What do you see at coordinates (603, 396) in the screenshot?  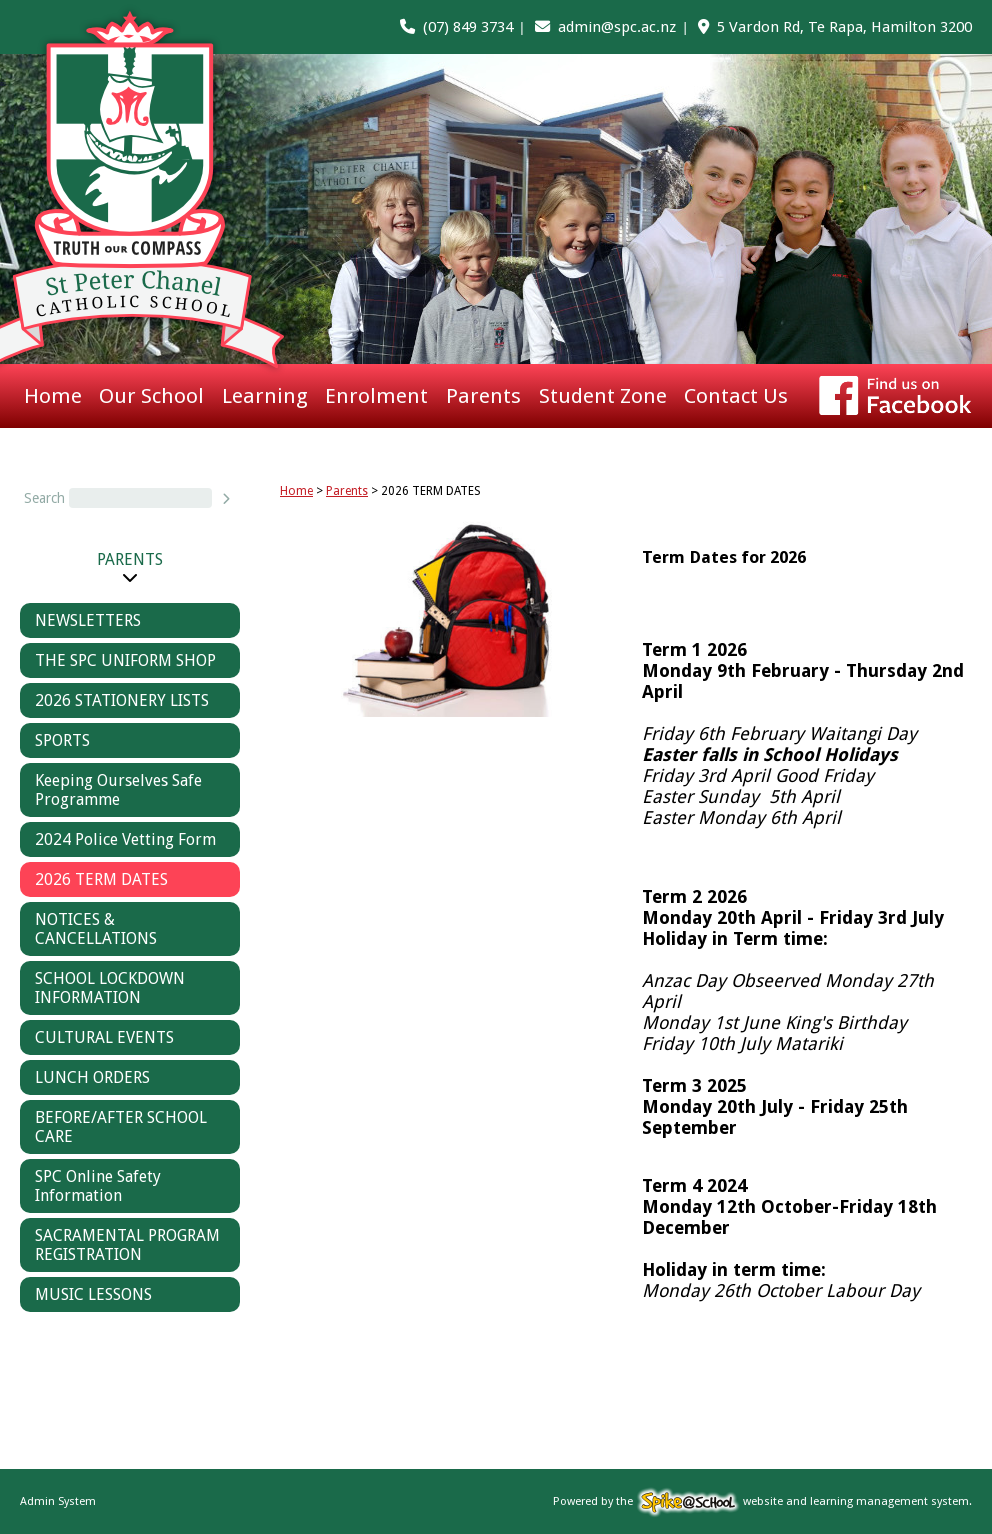 I see `Student Zone` at bounding box center [603, 396].